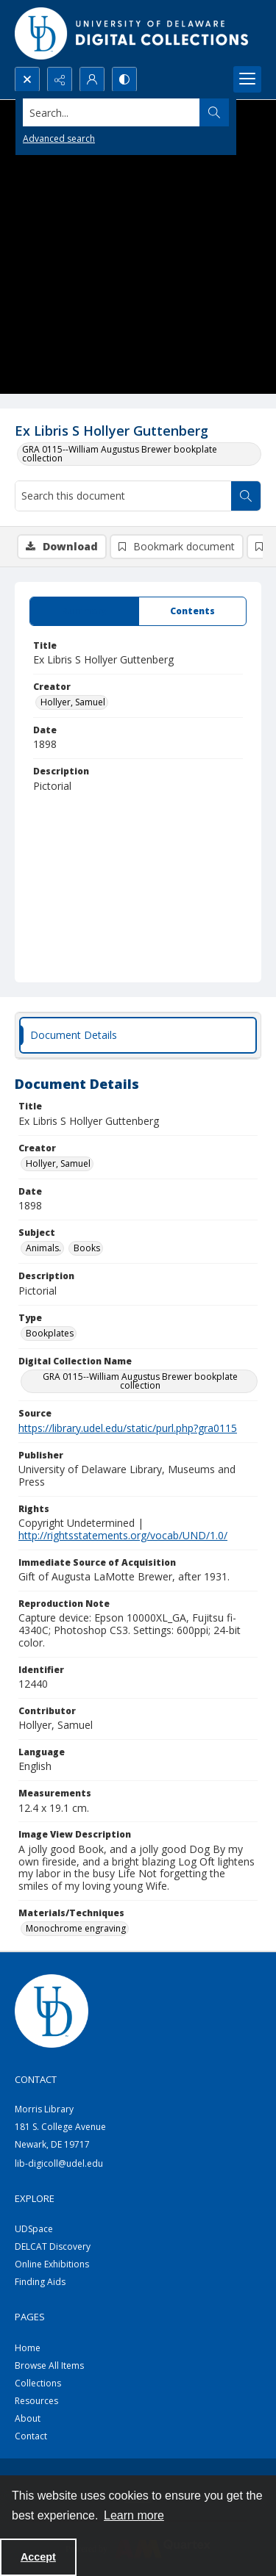  Describe the element at coordinates (36, 2401) in the screenshot. I see `Resources` at that location.